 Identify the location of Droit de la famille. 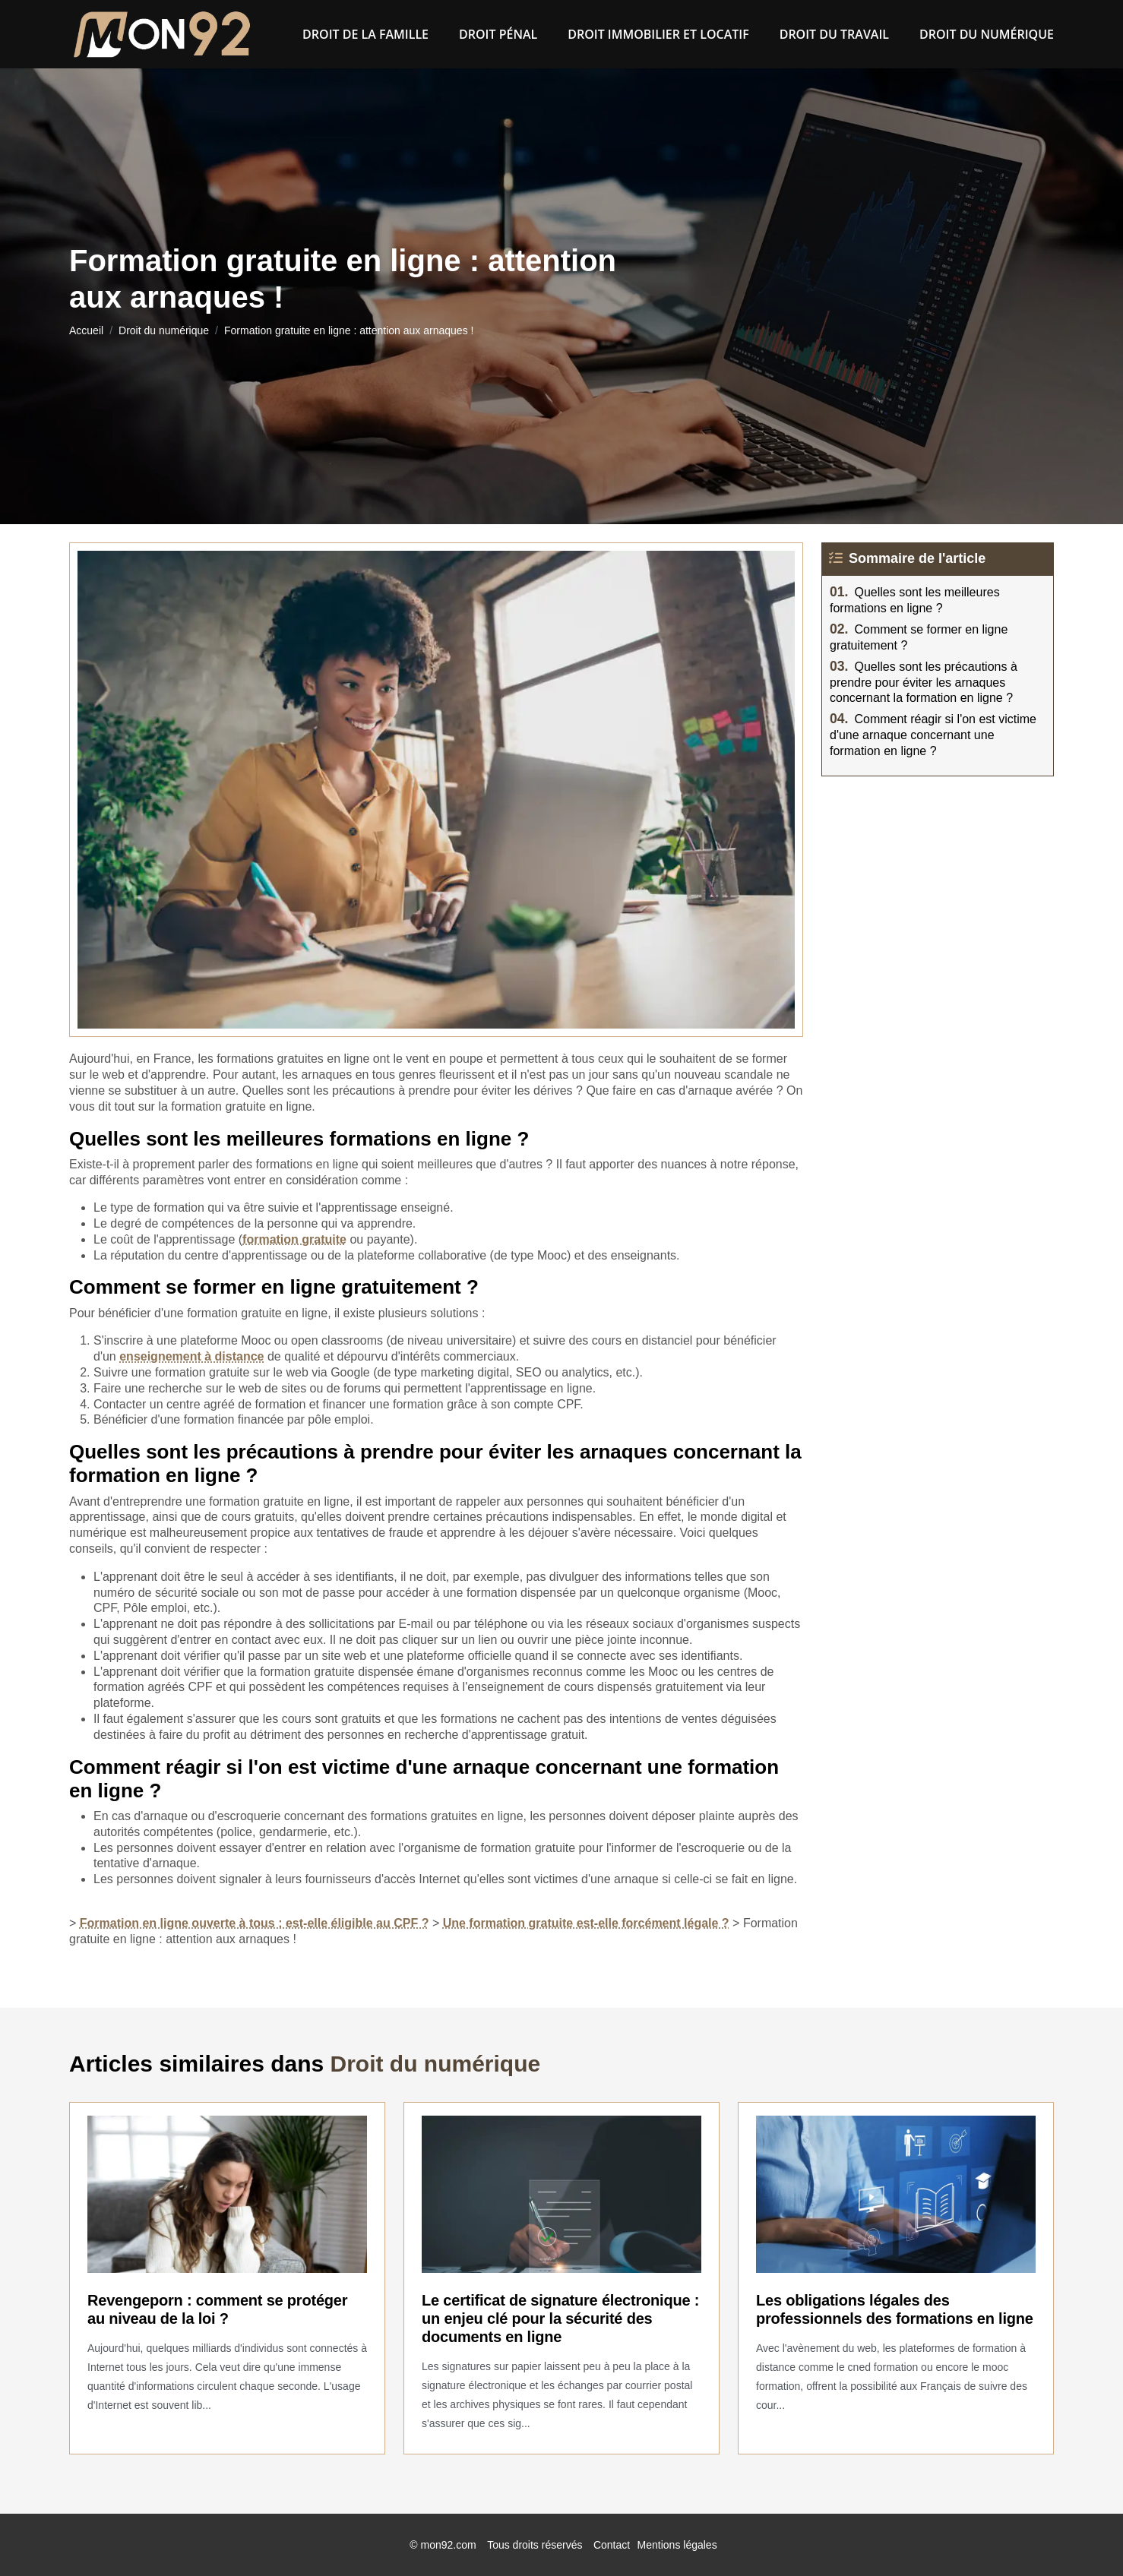
(365, 34).